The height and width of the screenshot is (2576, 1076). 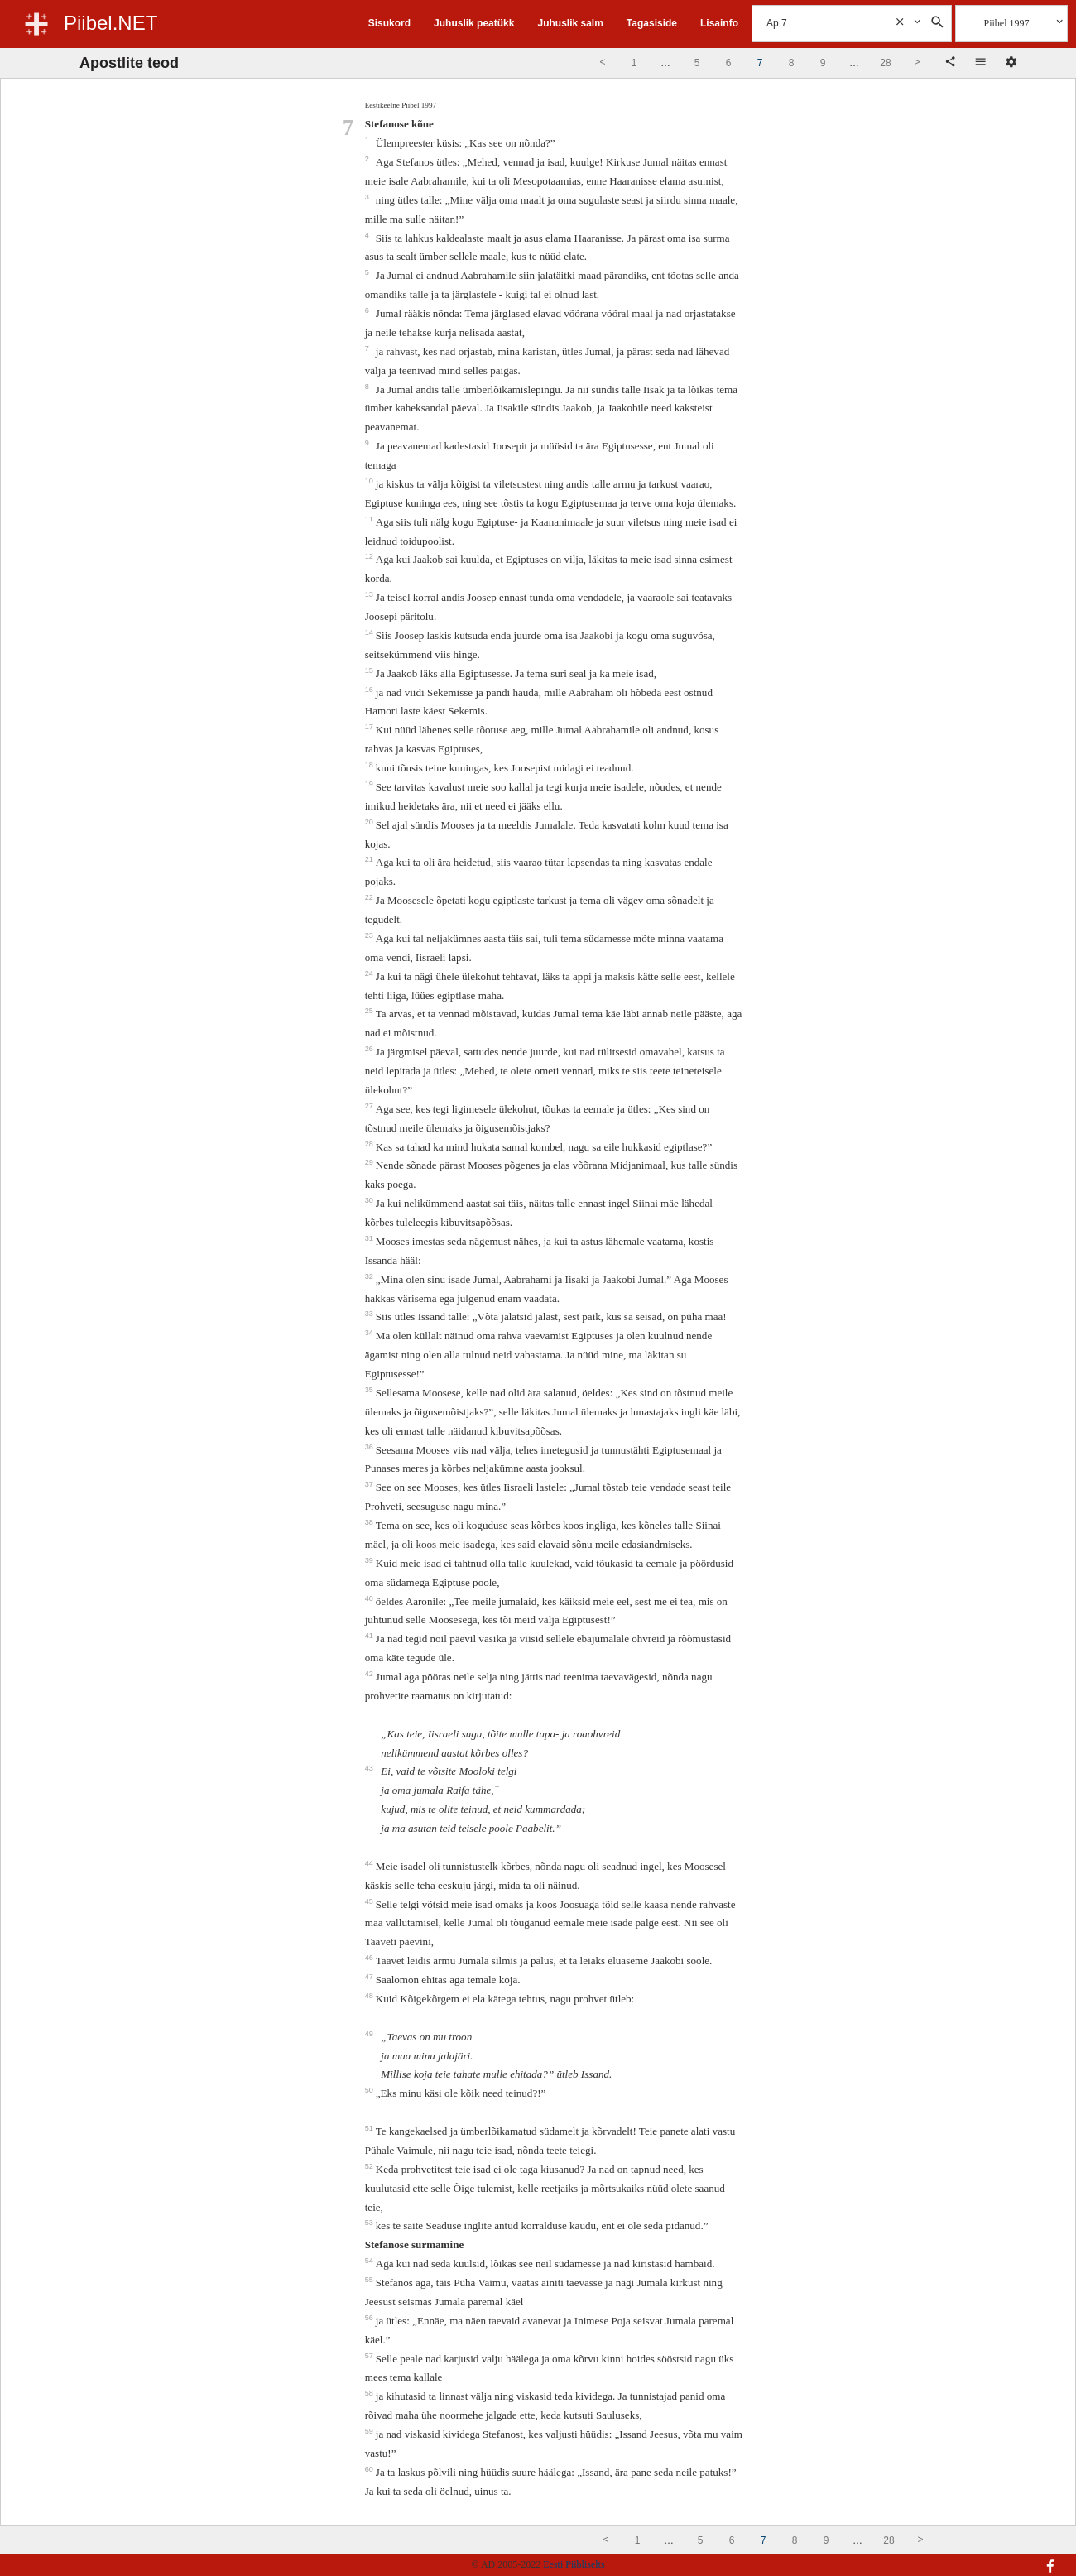 What do you see at coordinates (370, 2034) in the screenshot?
I see `49` at bounding box center [370, 2034].